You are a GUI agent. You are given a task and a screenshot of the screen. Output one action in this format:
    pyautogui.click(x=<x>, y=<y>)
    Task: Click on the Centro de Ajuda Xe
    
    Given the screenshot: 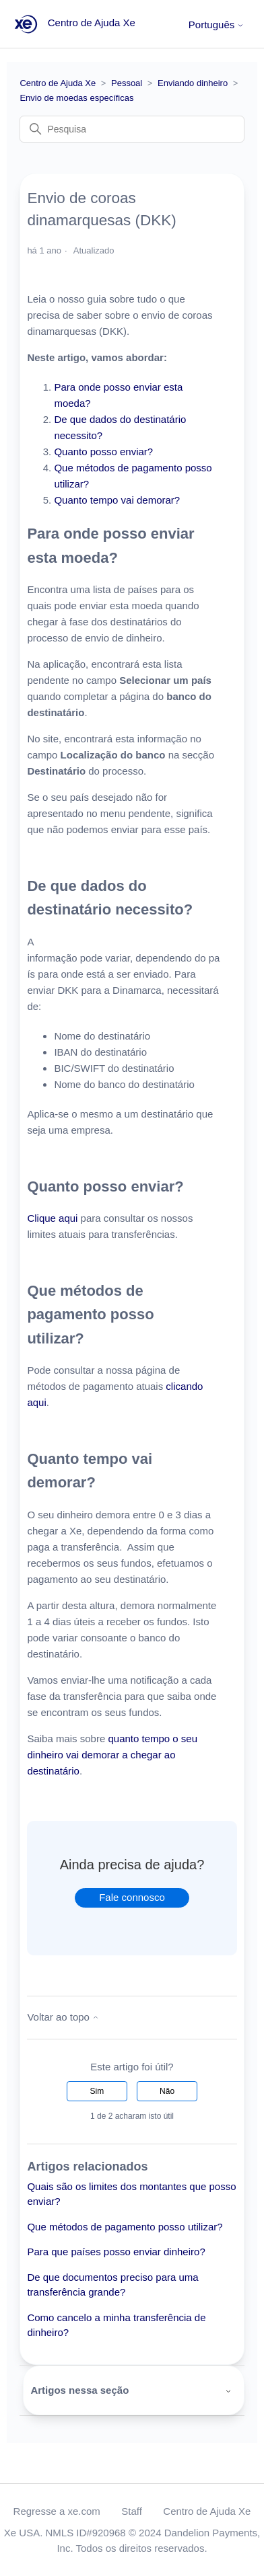 What is the action you would take?
    pyautogui.click(x=58, y=83)
    